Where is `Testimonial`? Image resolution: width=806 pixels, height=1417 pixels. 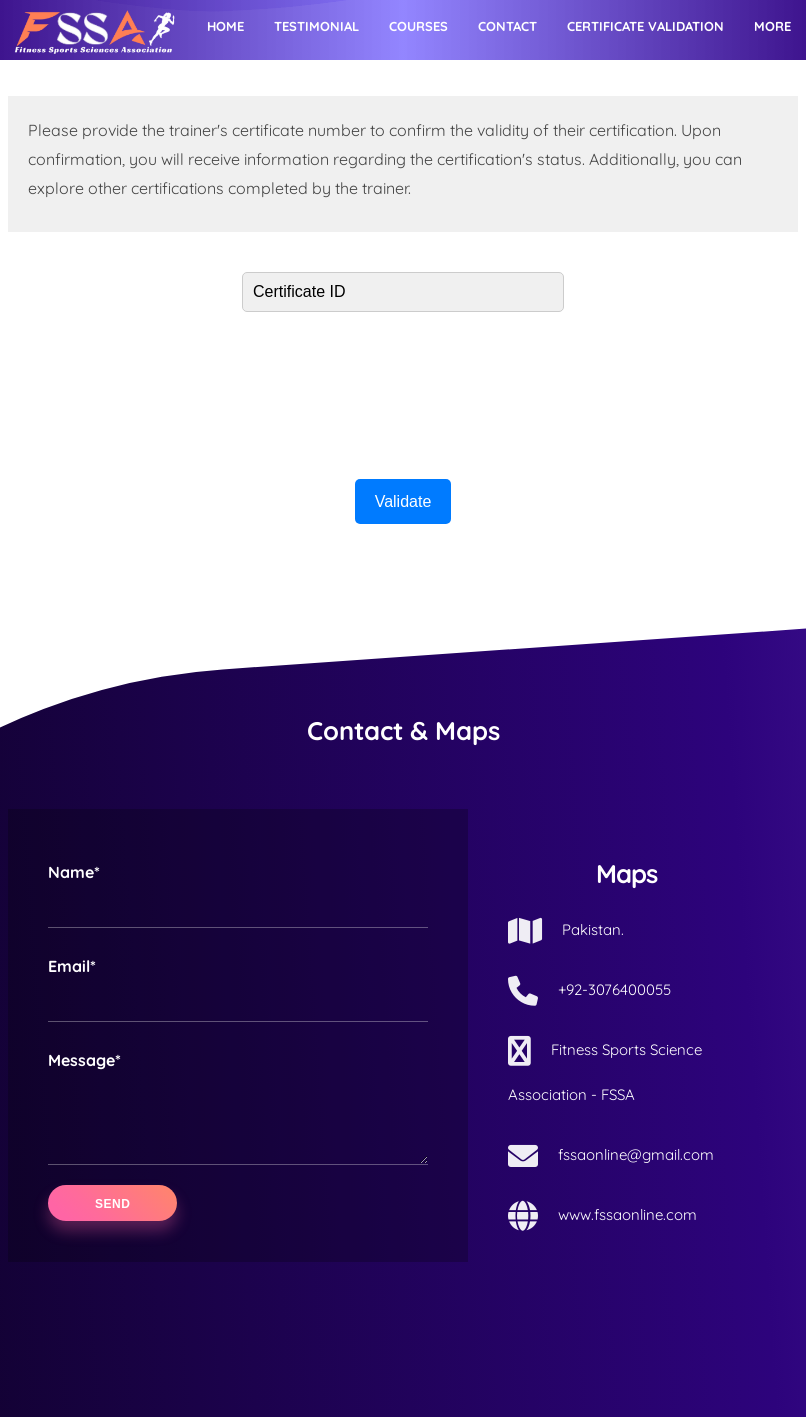 Testimonial is located at coordinates (316, 26).